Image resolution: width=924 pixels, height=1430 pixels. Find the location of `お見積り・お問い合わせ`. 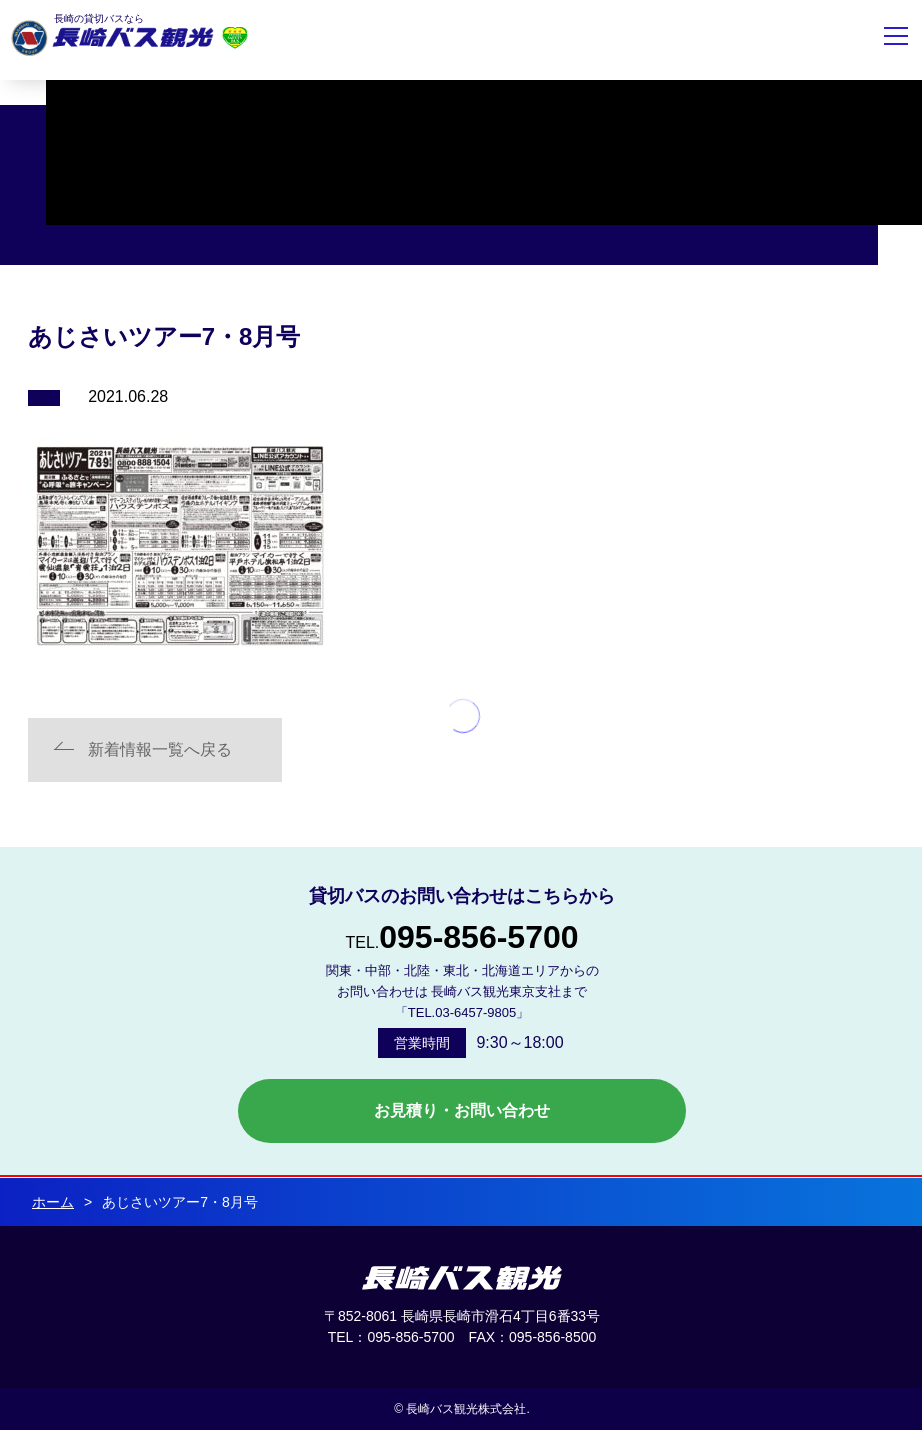

お見積り・お問い合わせ is located at coordinates (462, 1110).